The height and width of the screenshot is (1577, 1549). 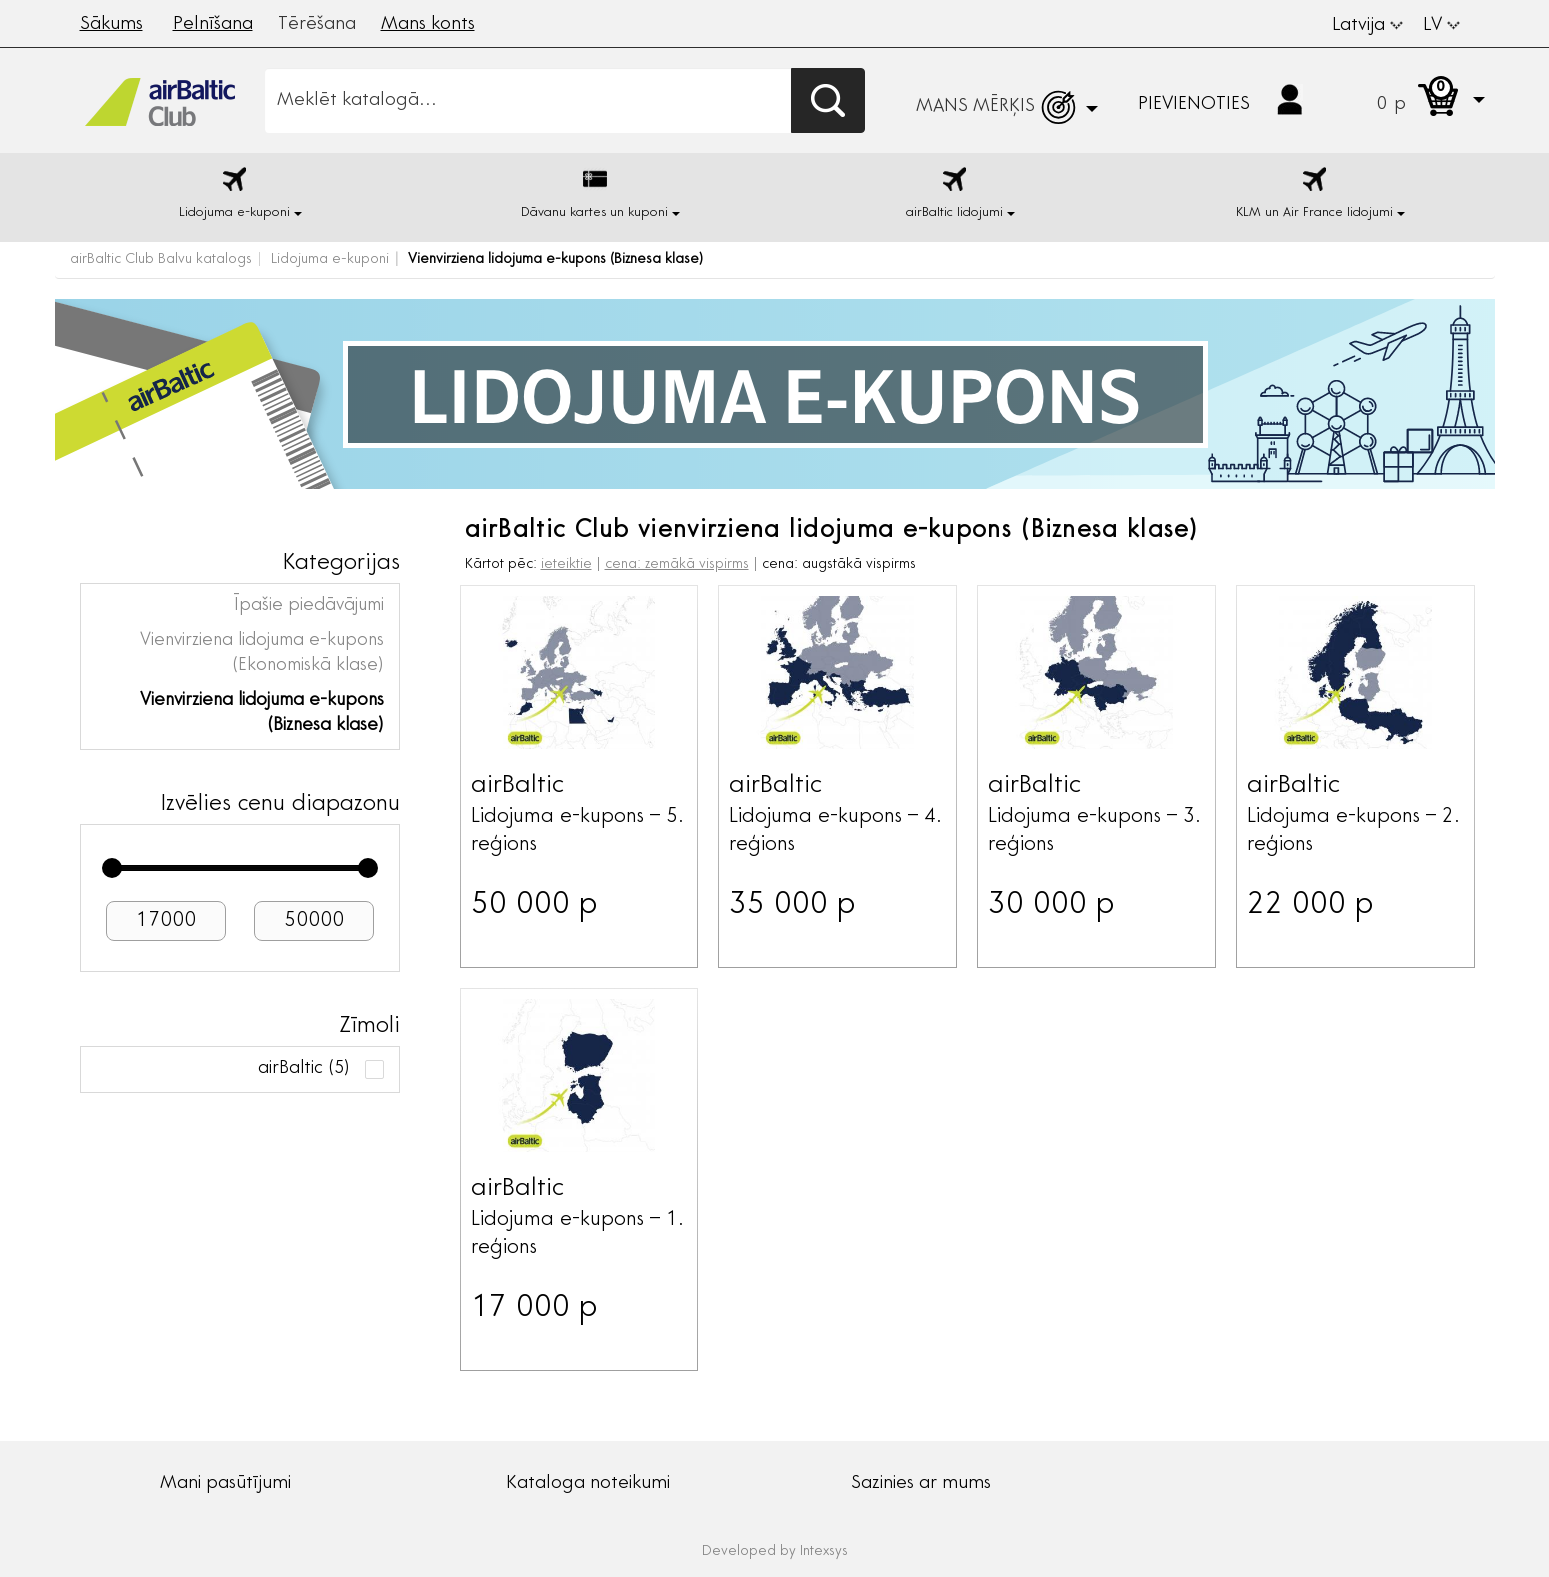 I want to click on Vienvirziena lidojuma e-kupons (Ekonomiskā klase), so click(x=262, y=653).